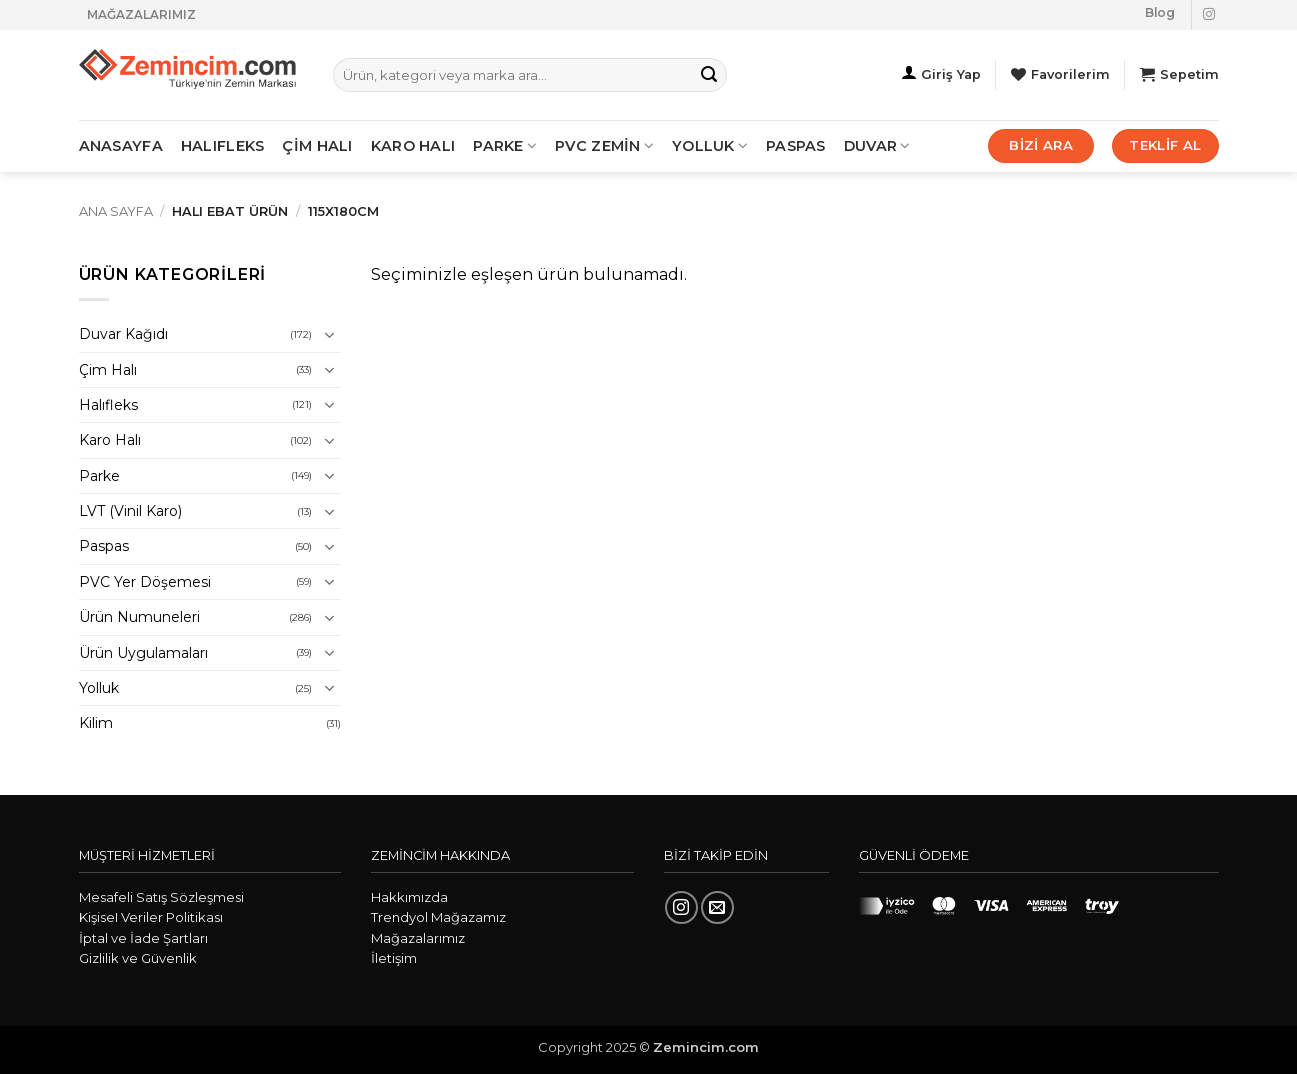  What do you see at coordinates (116, 211) in the screenshot?
I see `Ana Sayfa` at bounding box center [116, 211].